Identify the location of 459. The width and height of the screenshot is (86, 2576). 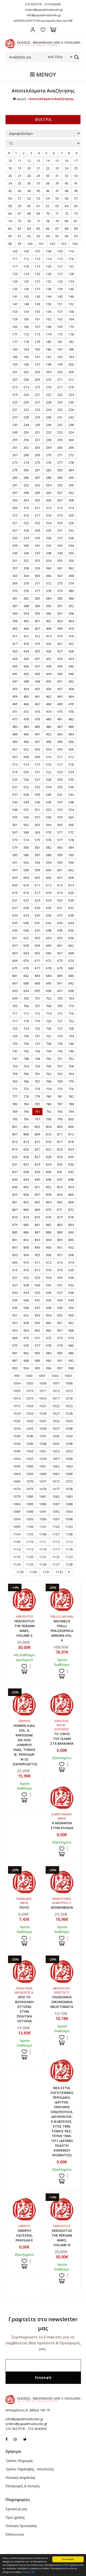
(15, 696).